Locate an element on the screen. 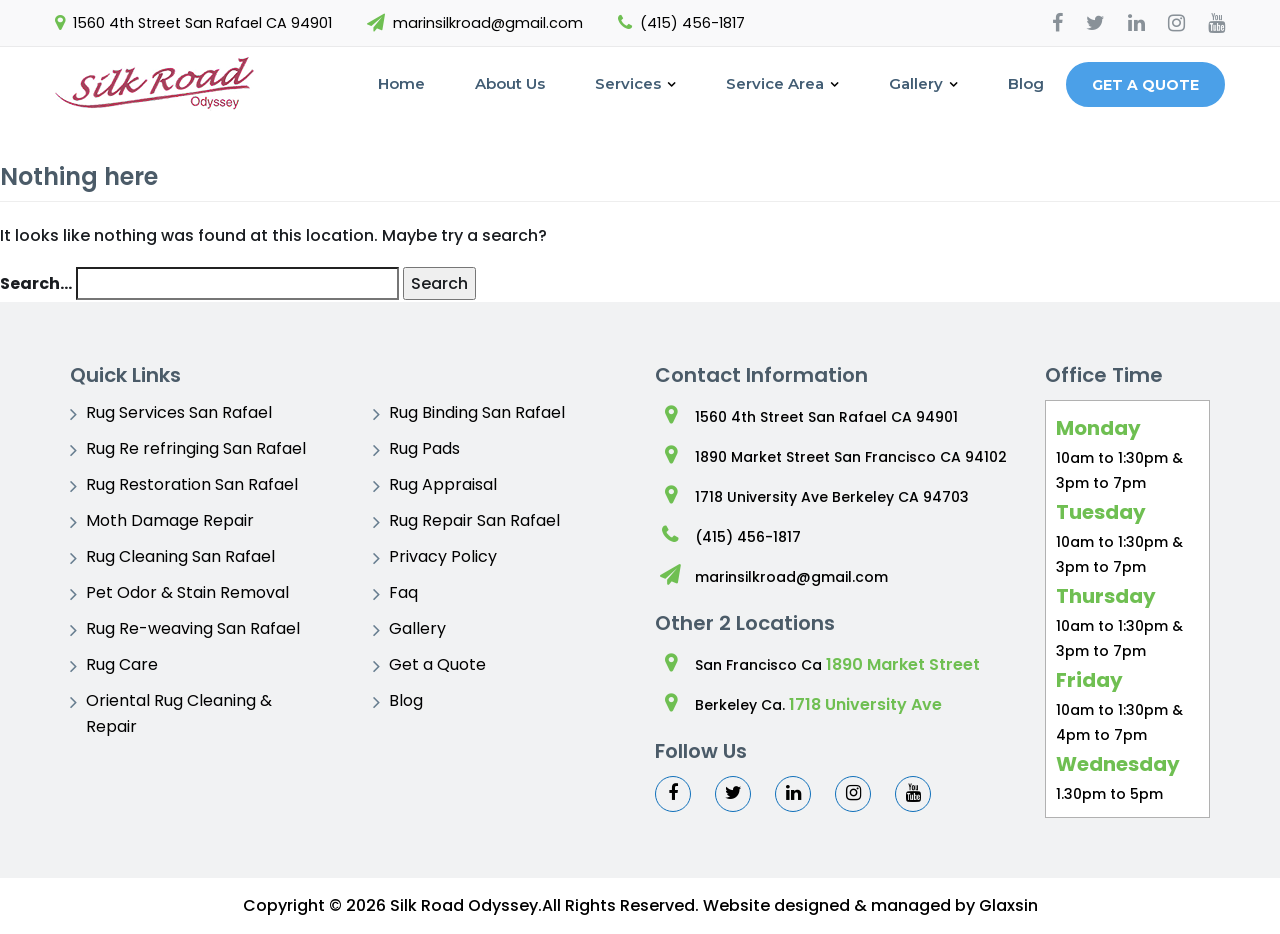  [You Tube] is located at coordinates (1216, 23).